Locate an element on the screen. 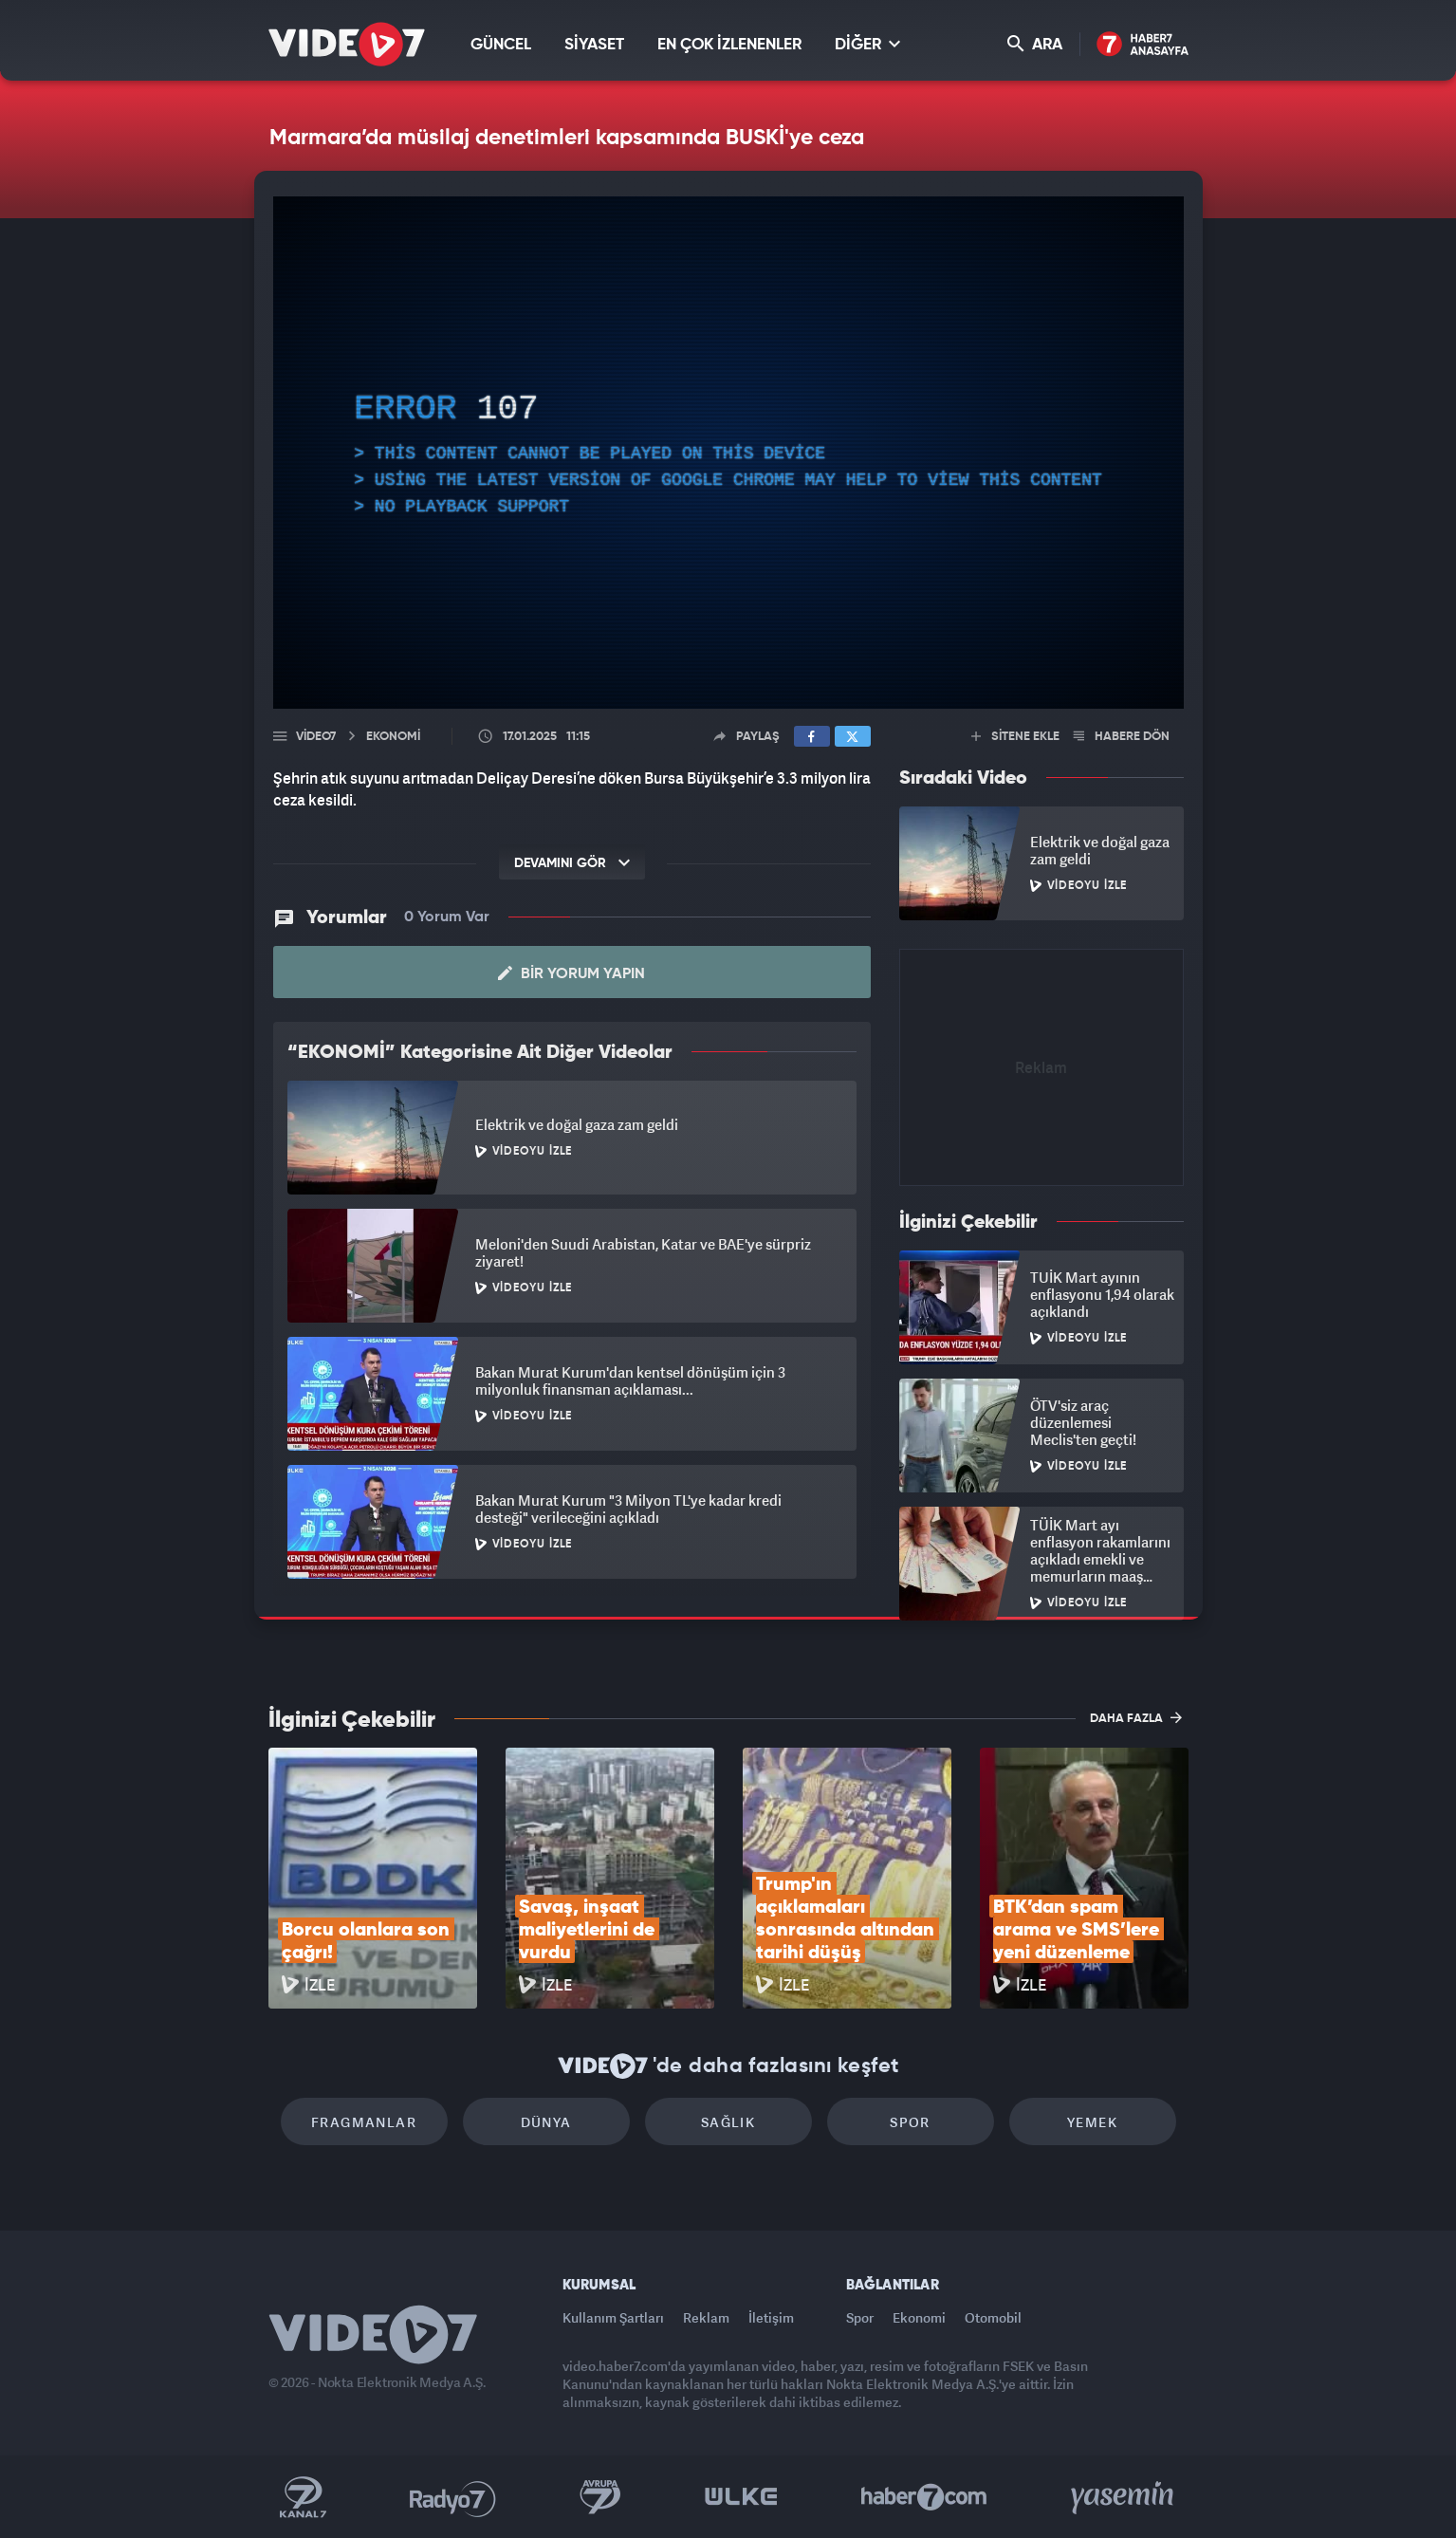 The height and width of the screenshot is (2538, 1456). İletişim is located at coordinates (771, 2317).